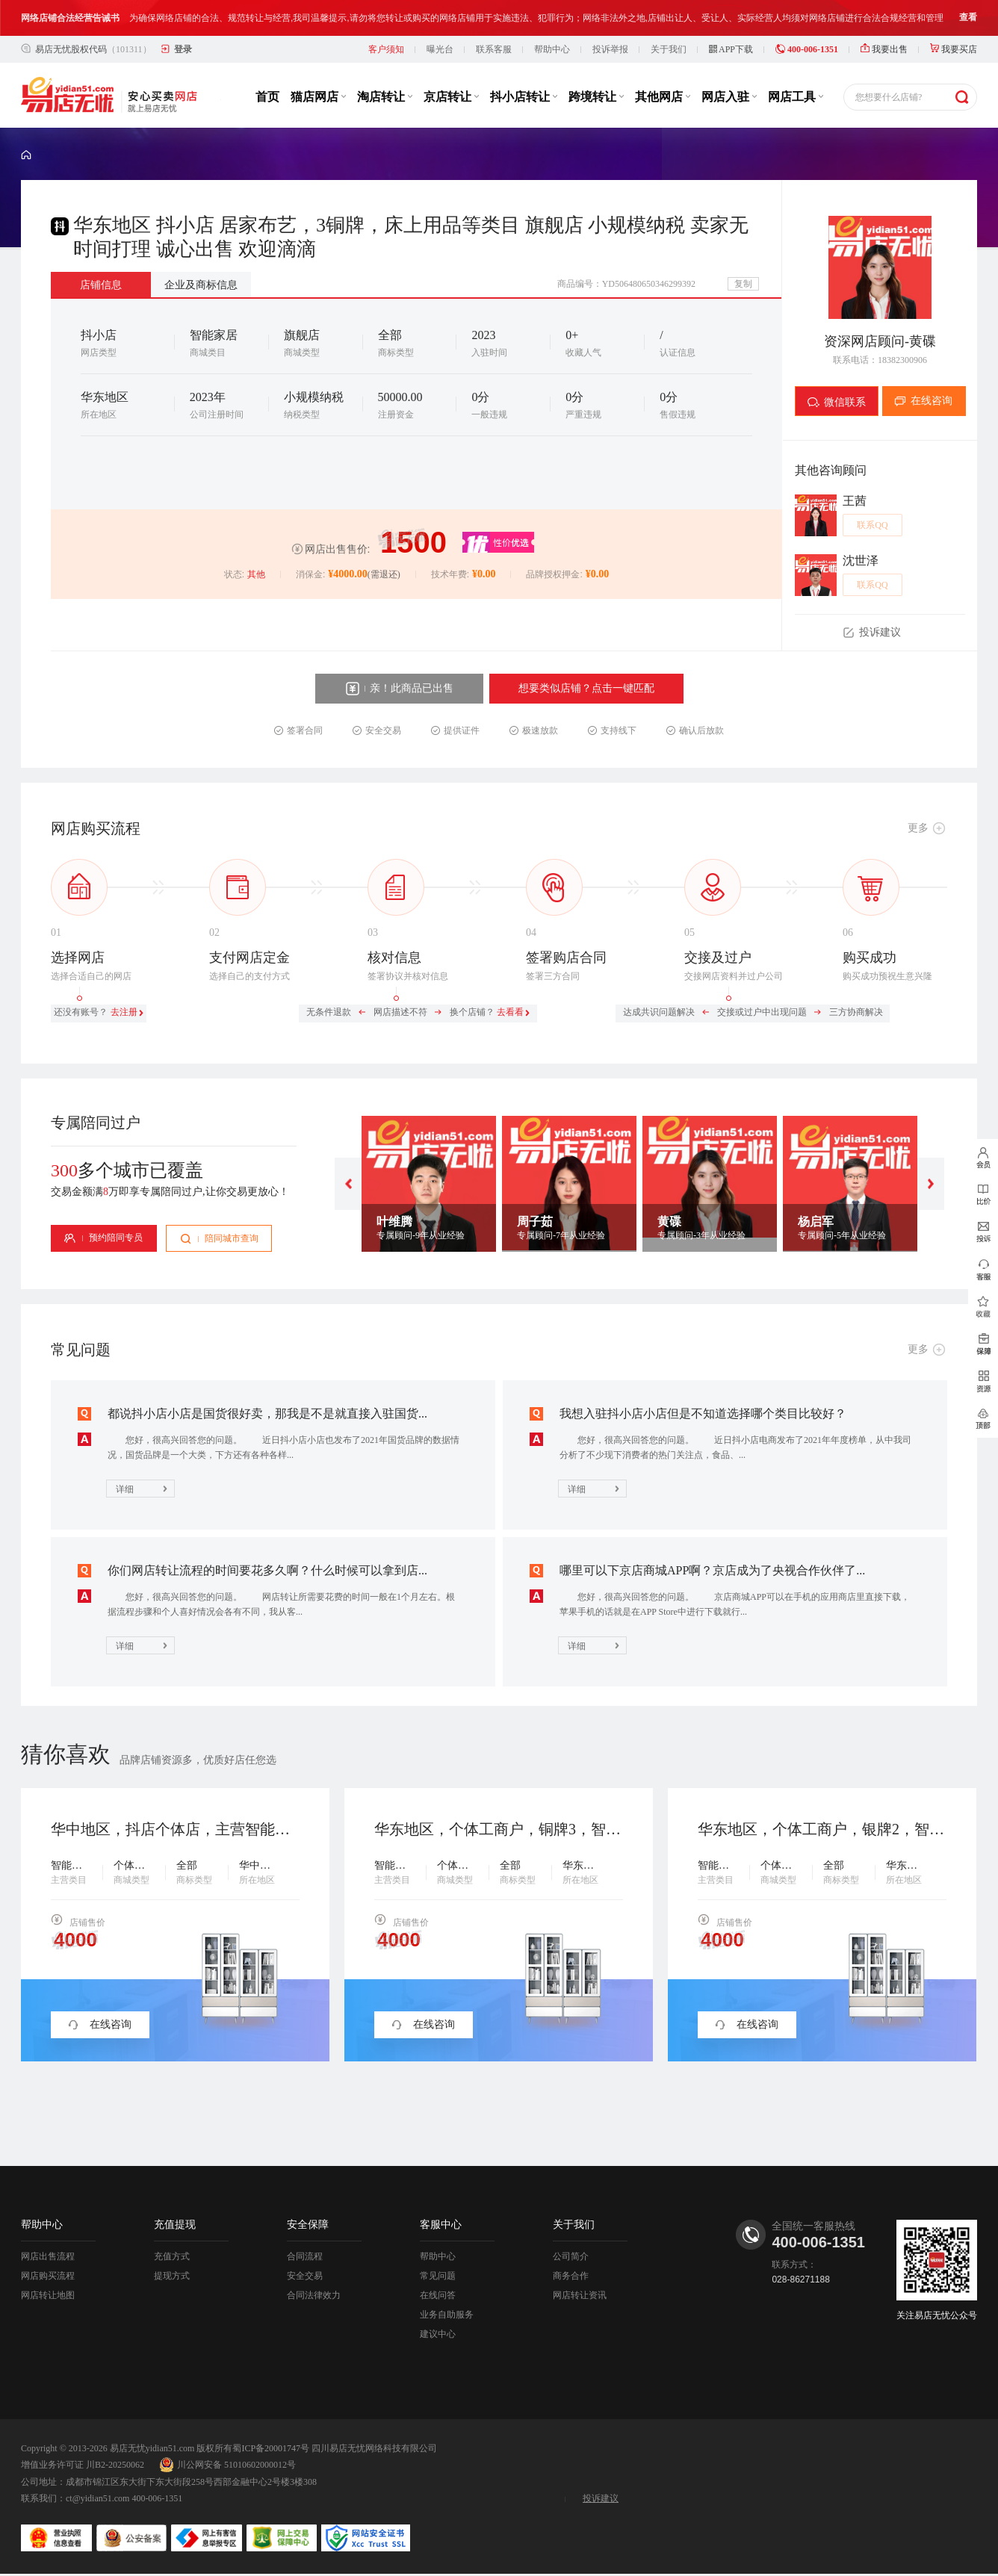  I want to click on 联系客服, so click(494, 49).